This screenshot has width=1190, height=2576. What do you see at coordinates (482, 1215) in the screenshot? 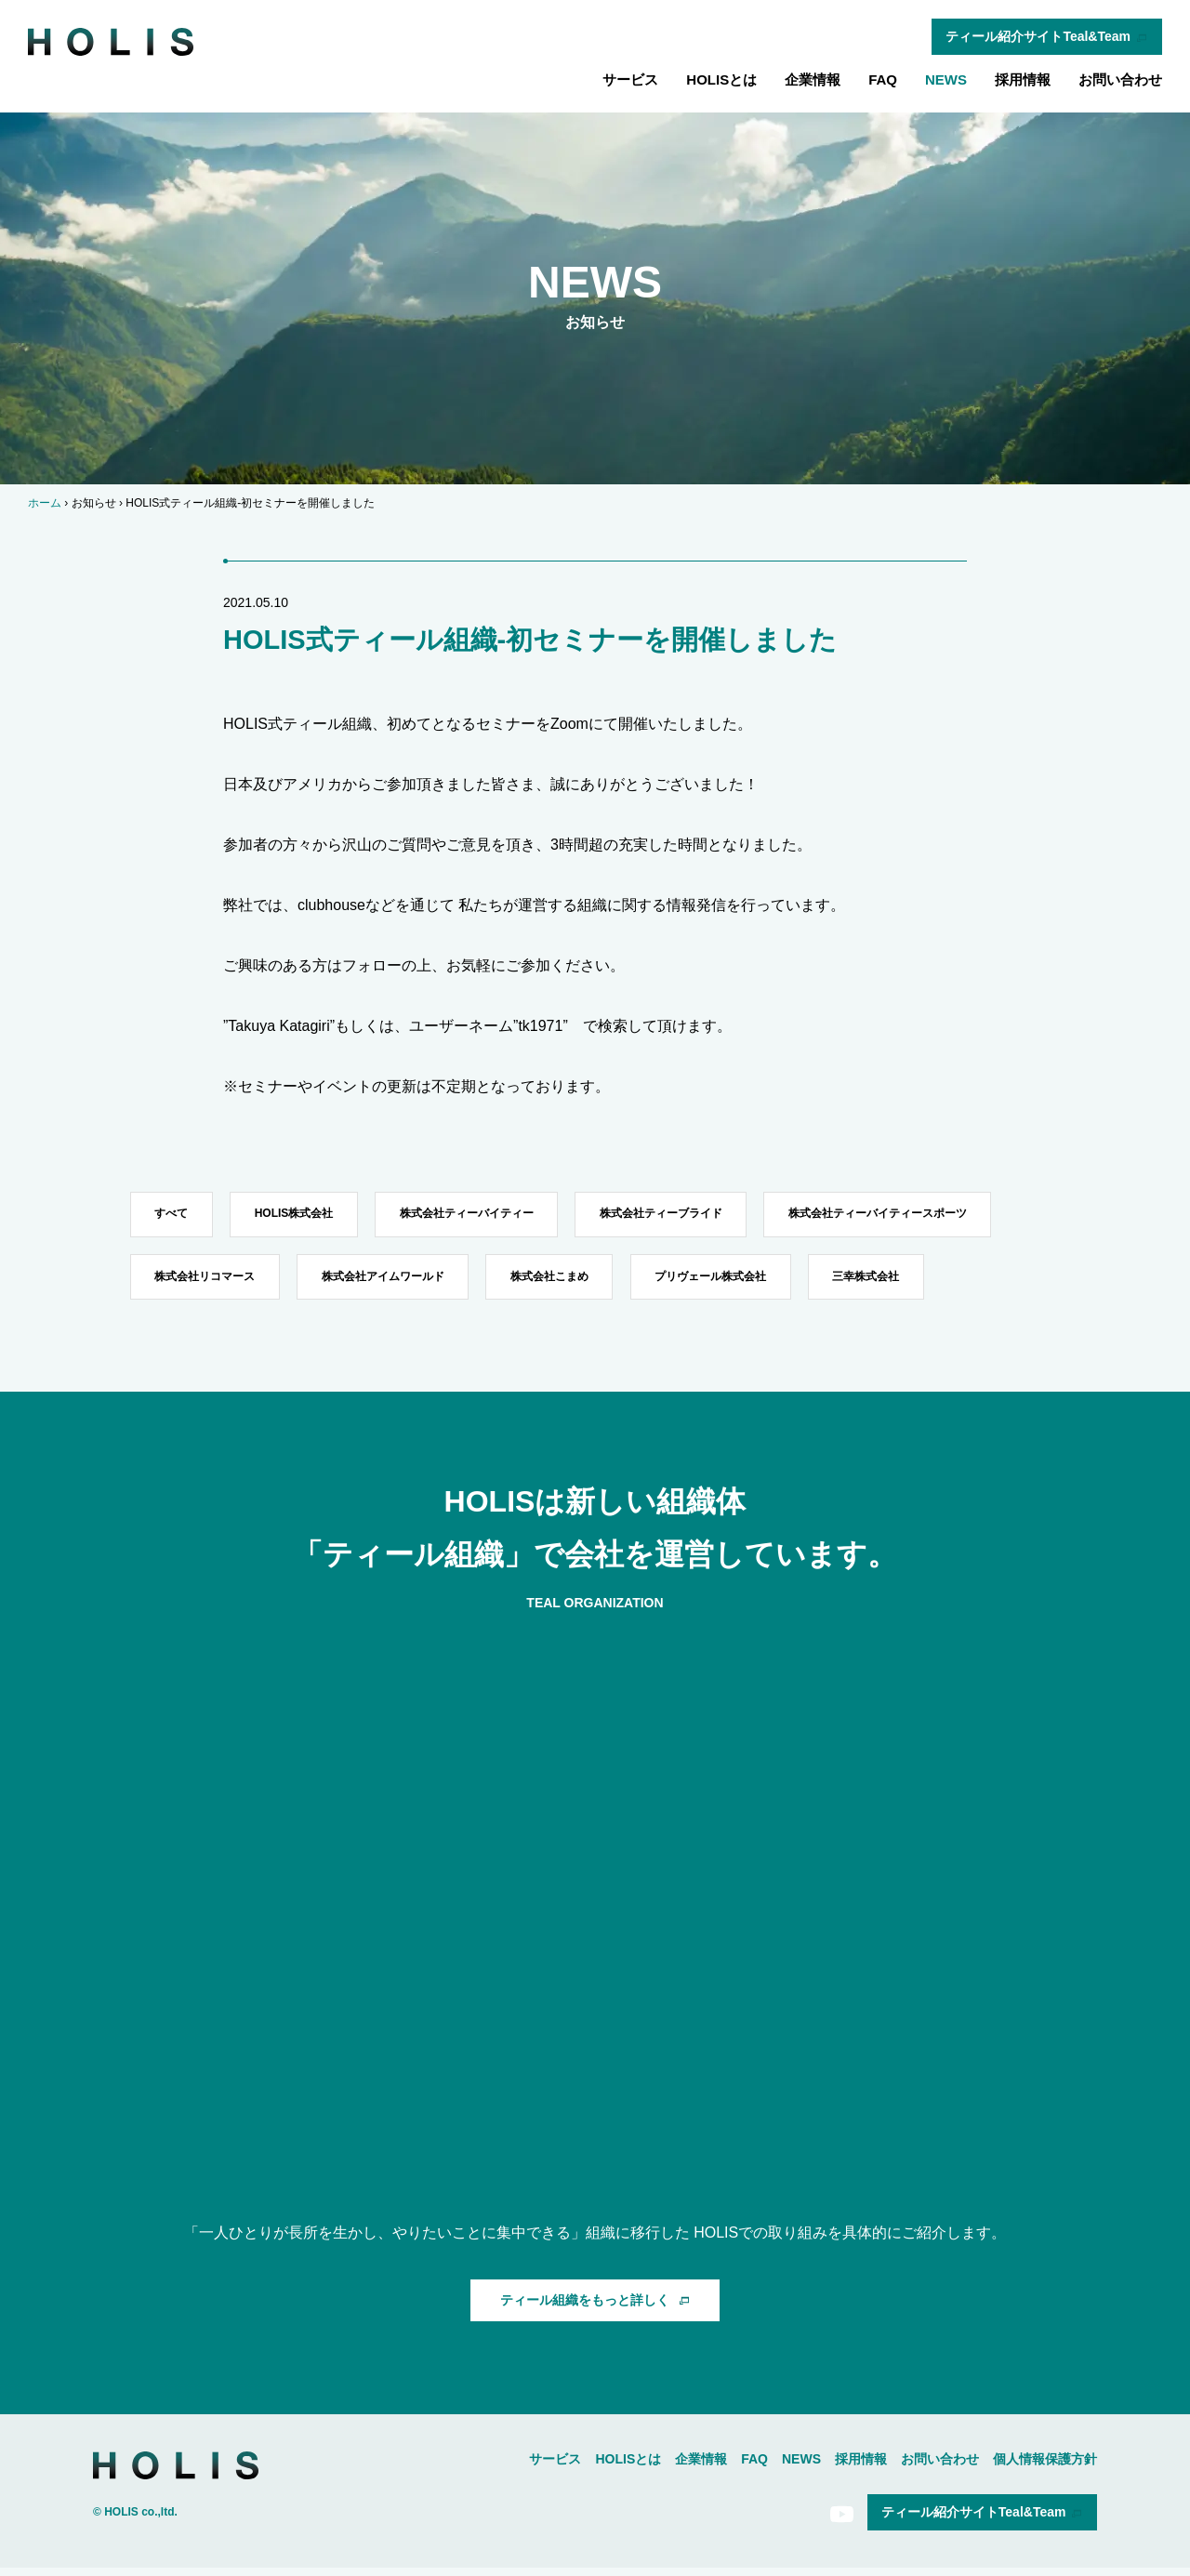
I see `株式会社ティーバイティー` at bounding box center [482, 1215].